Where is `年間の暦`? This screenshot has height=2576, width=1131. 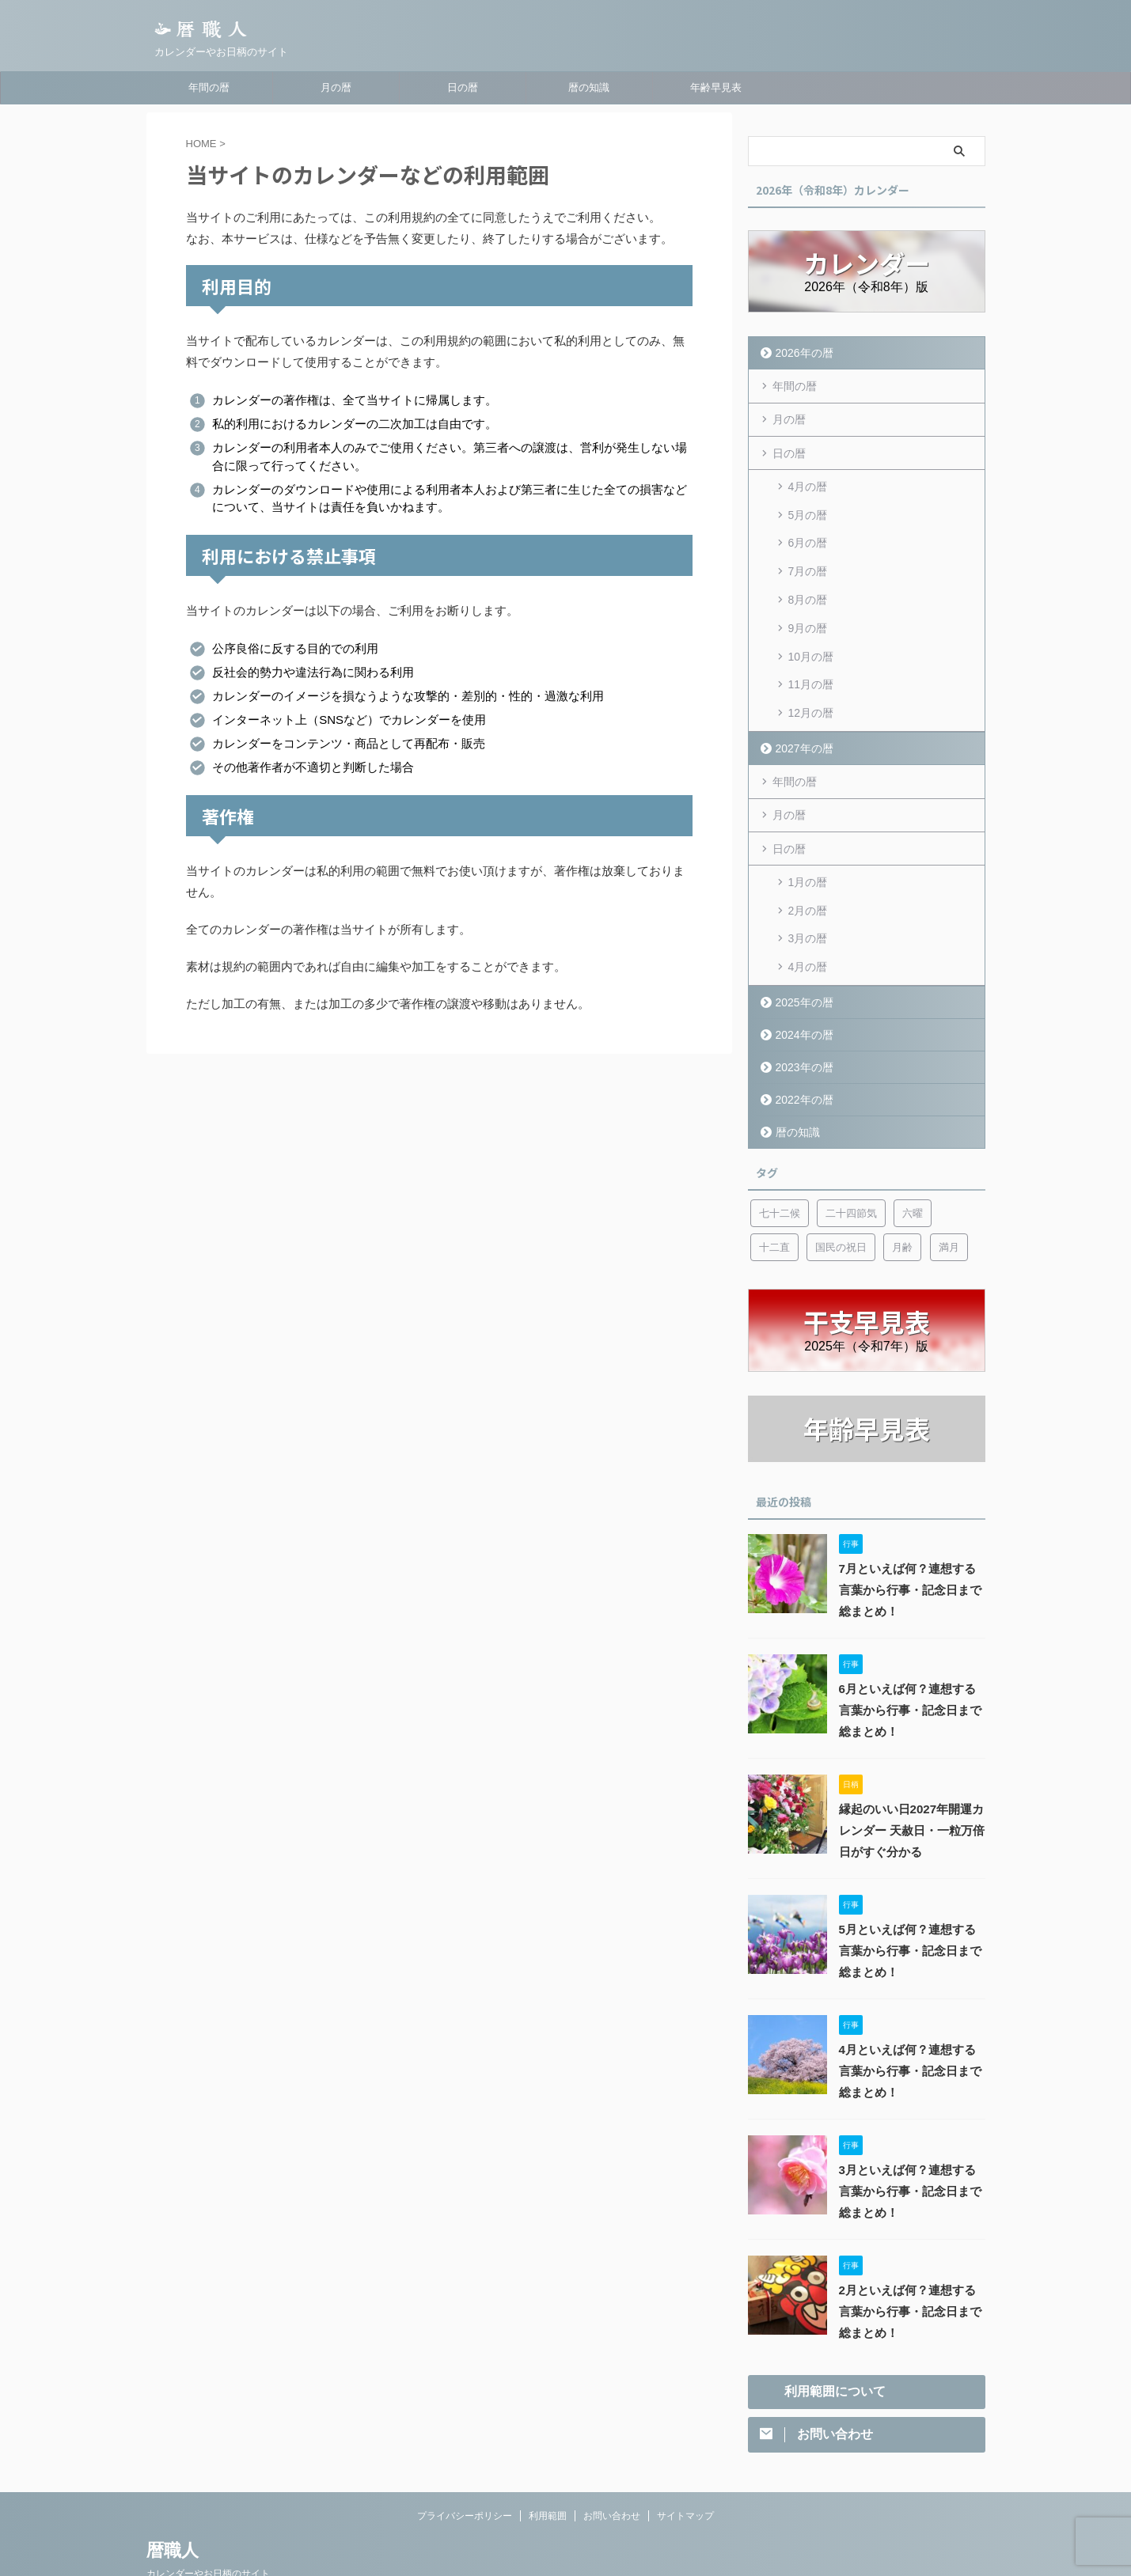
年間の暦 is located at coordinates (209, 87).